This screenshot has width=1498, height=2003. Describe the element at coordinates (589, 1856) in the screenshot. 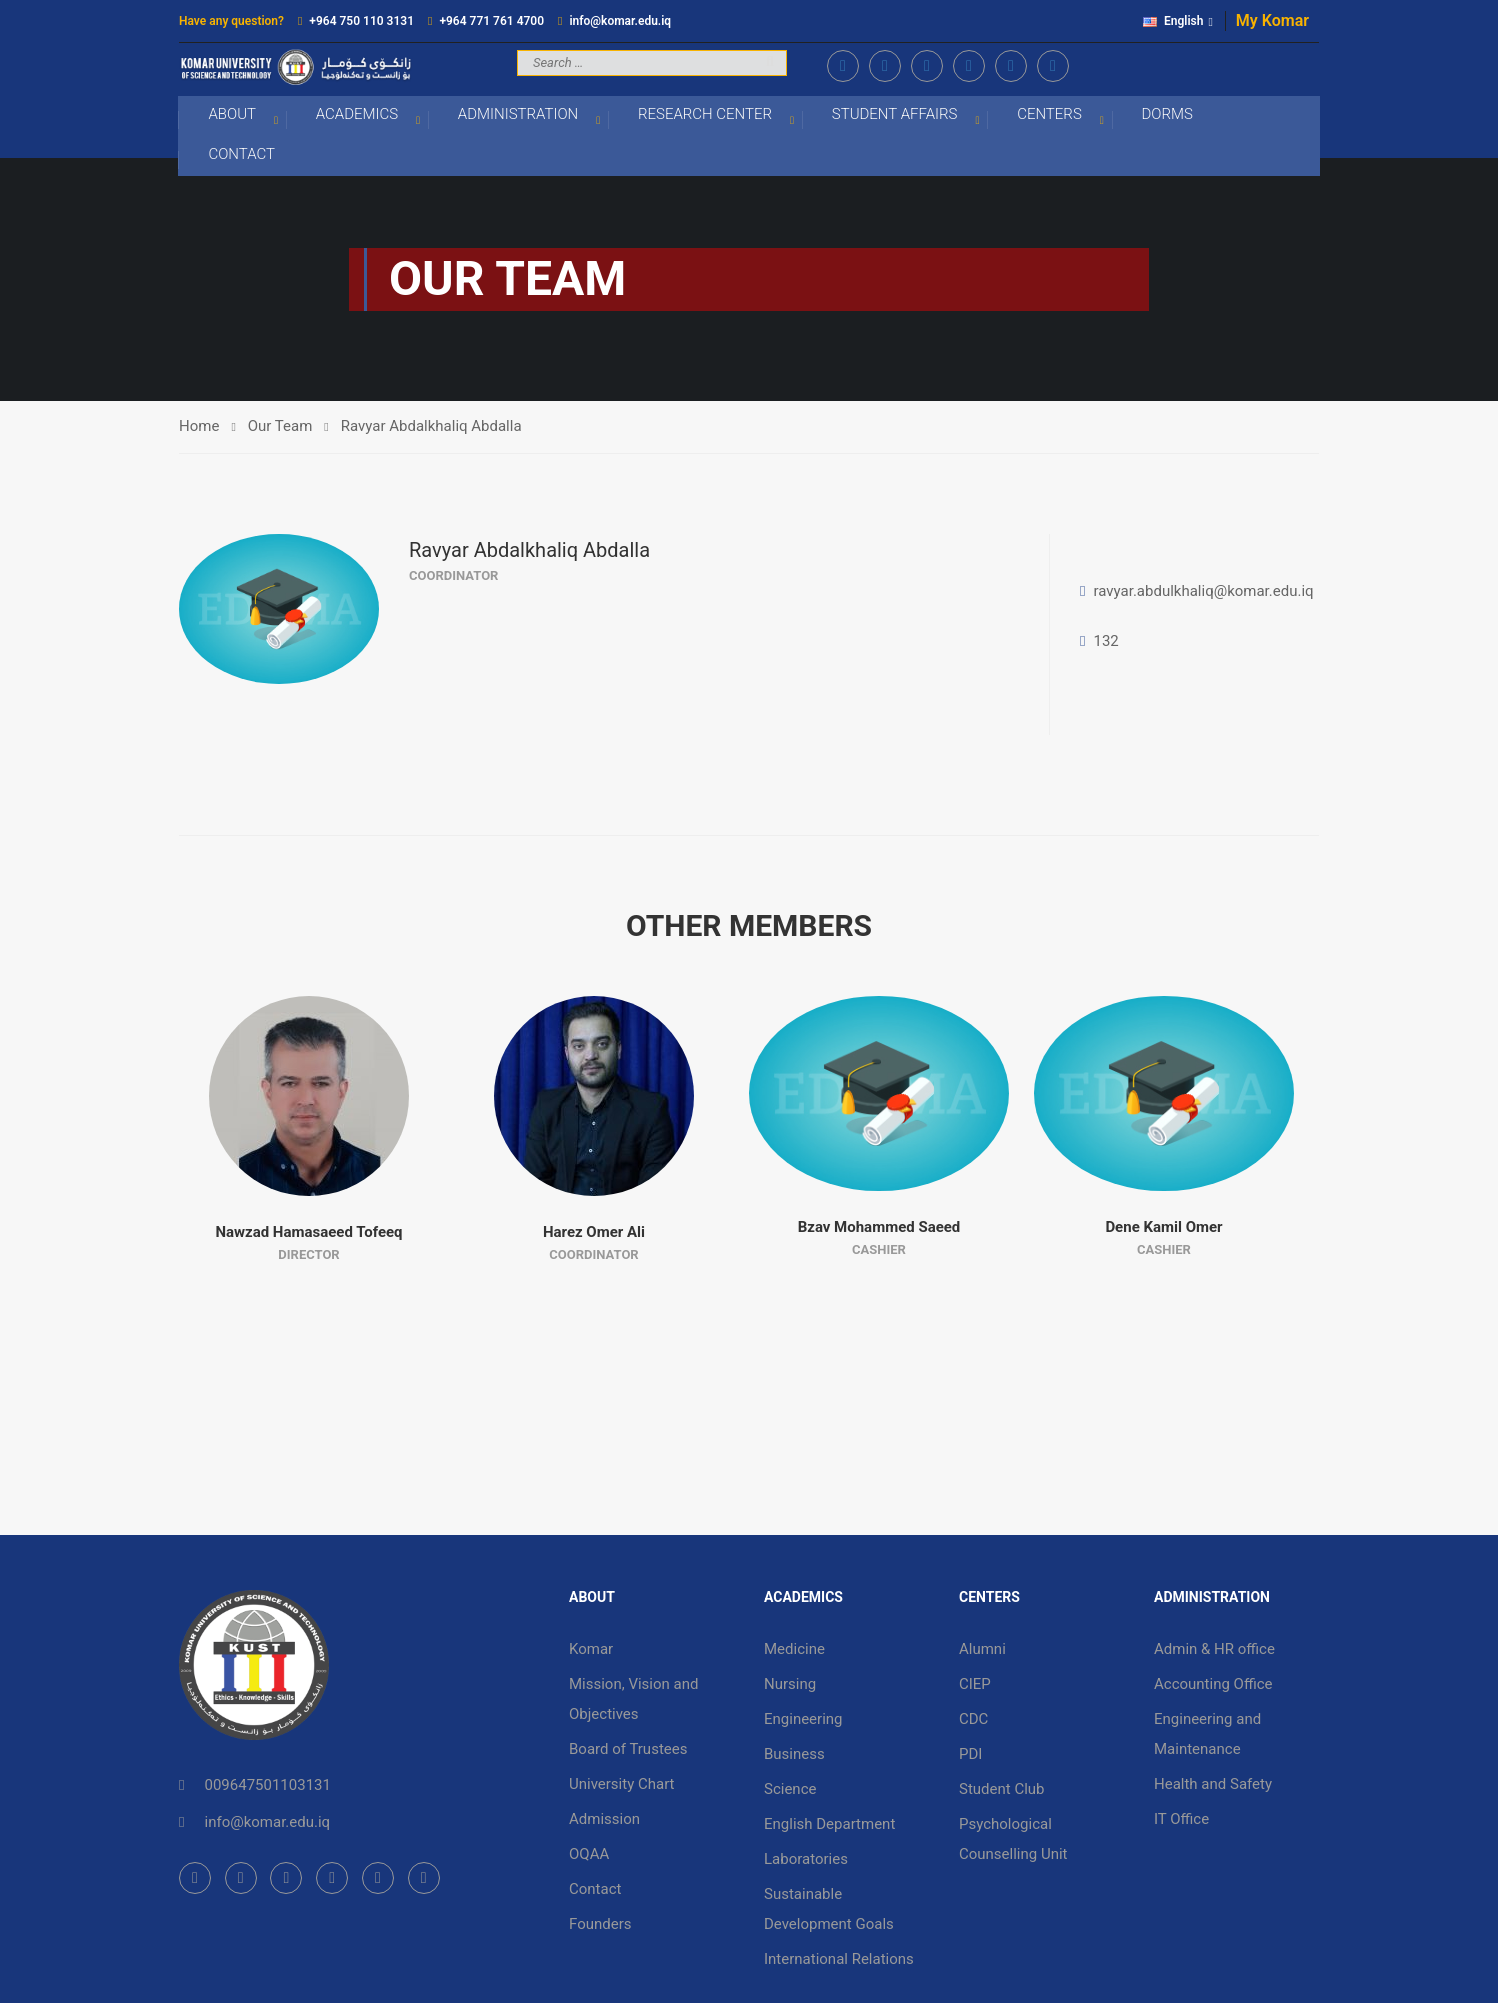

I see `OQAA` at that location.